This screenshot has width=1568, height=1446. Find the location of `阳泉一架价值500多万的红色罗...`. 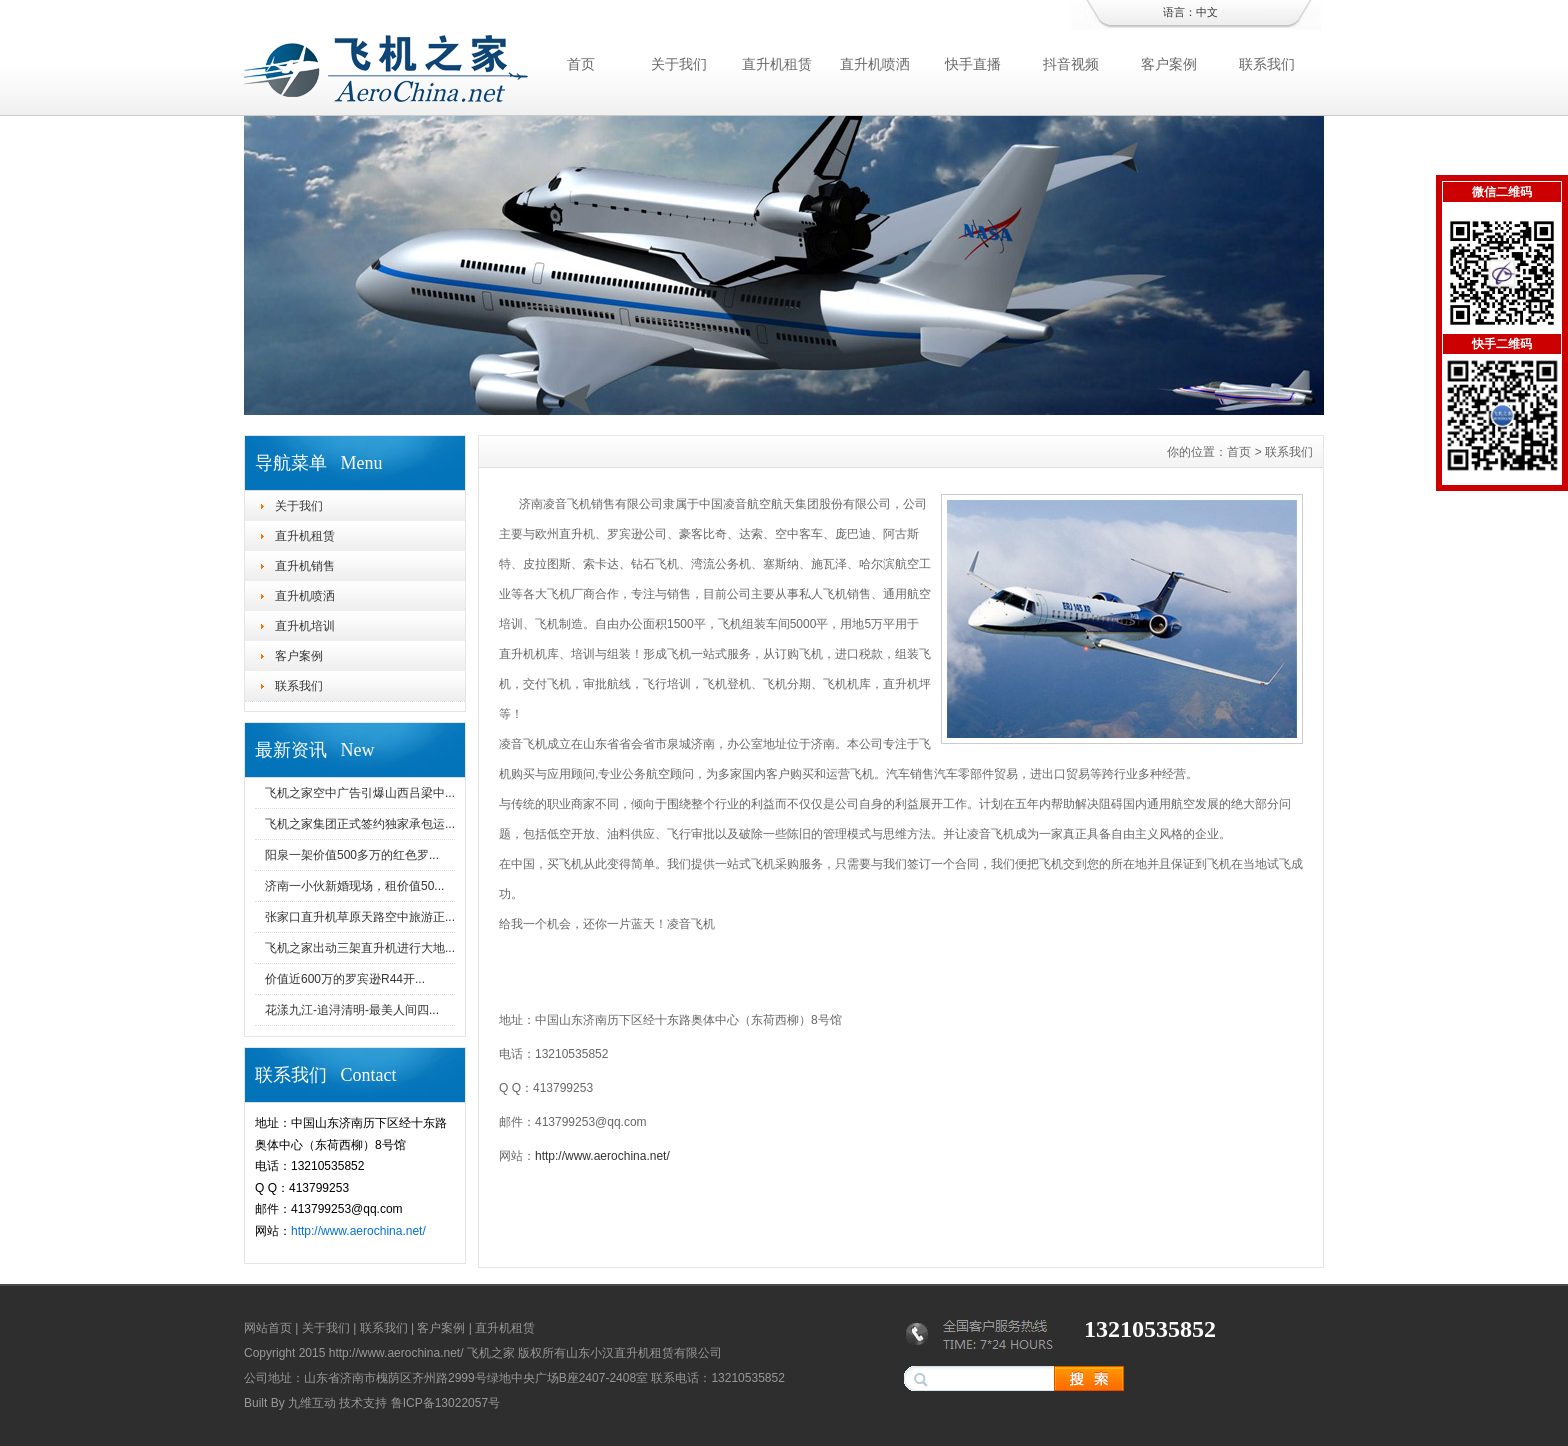

阳泉一架价值500多万的红色罗... is located at coordinates (352, 855).